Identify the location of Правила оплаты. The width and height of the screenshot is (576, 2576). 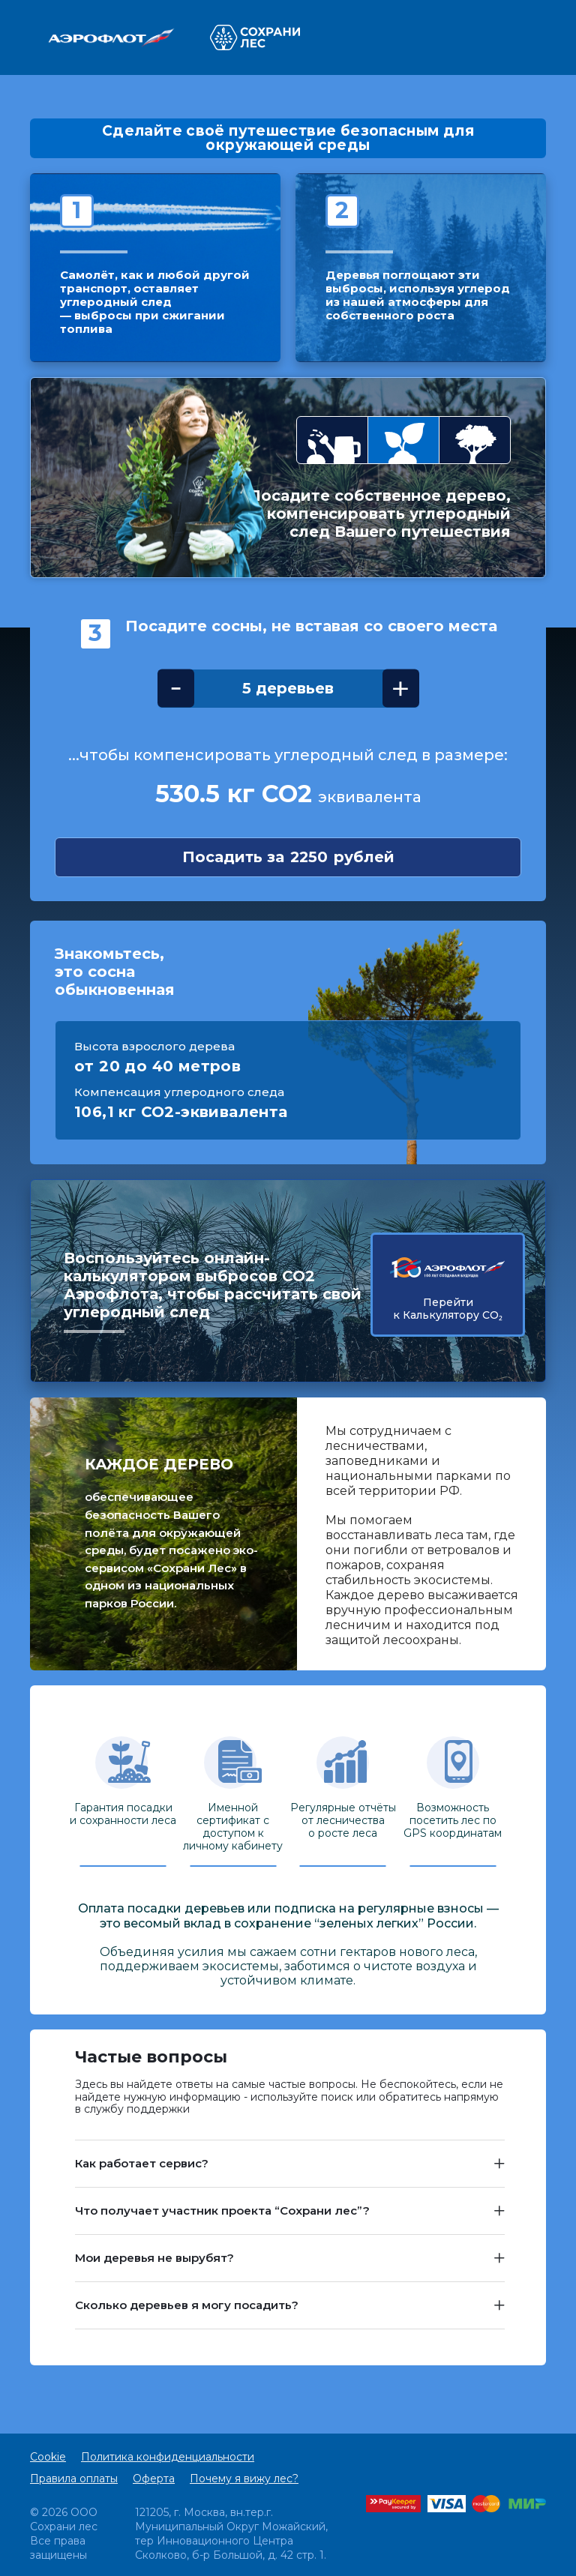
(74, 2478).